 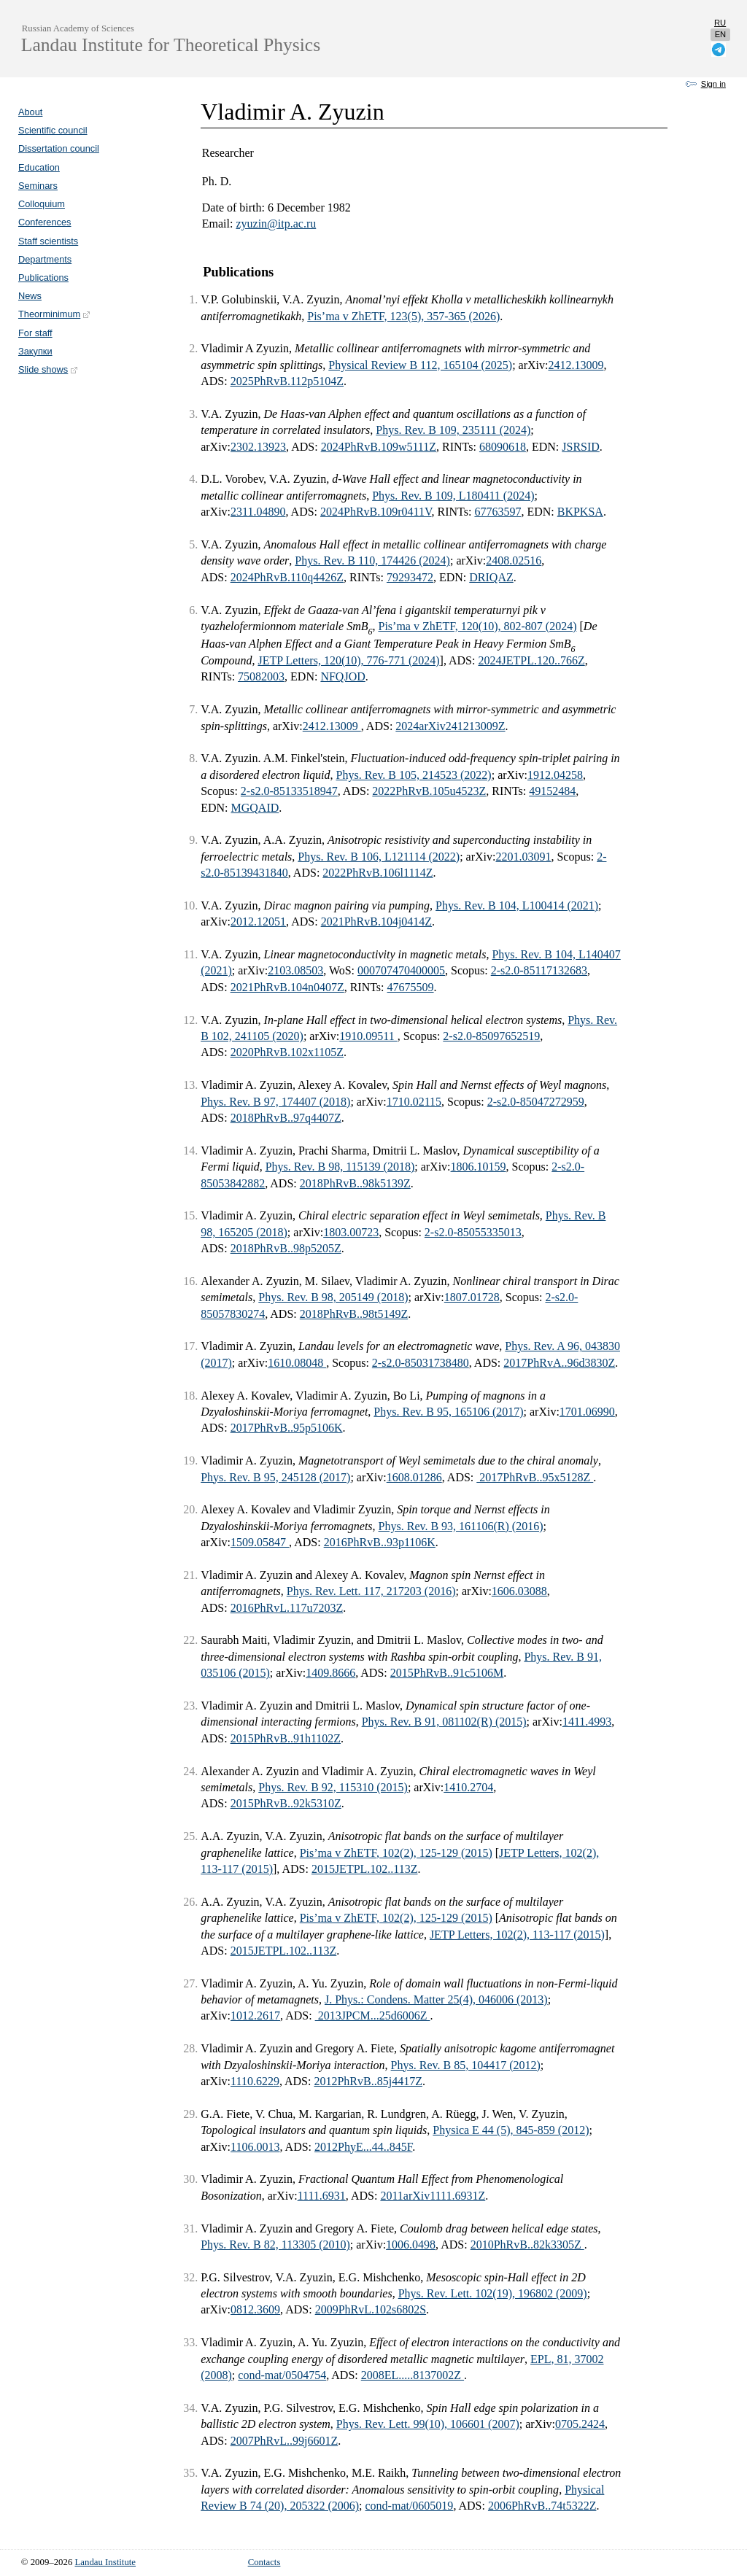 I want to click on Phys. Rev. Lett. 117, 217203 (2016), so click(x=371, y=1591).